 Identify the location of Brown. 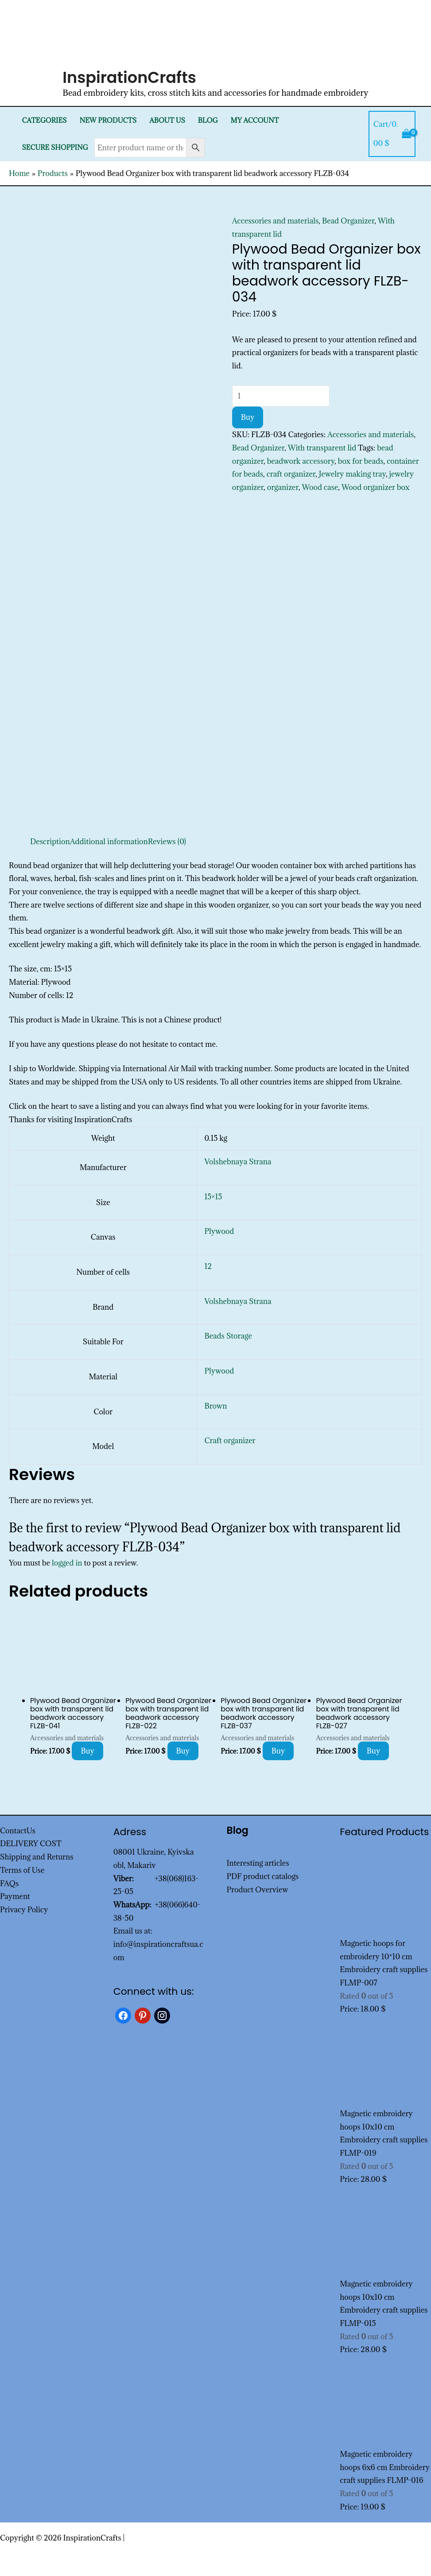
(215, 1406).